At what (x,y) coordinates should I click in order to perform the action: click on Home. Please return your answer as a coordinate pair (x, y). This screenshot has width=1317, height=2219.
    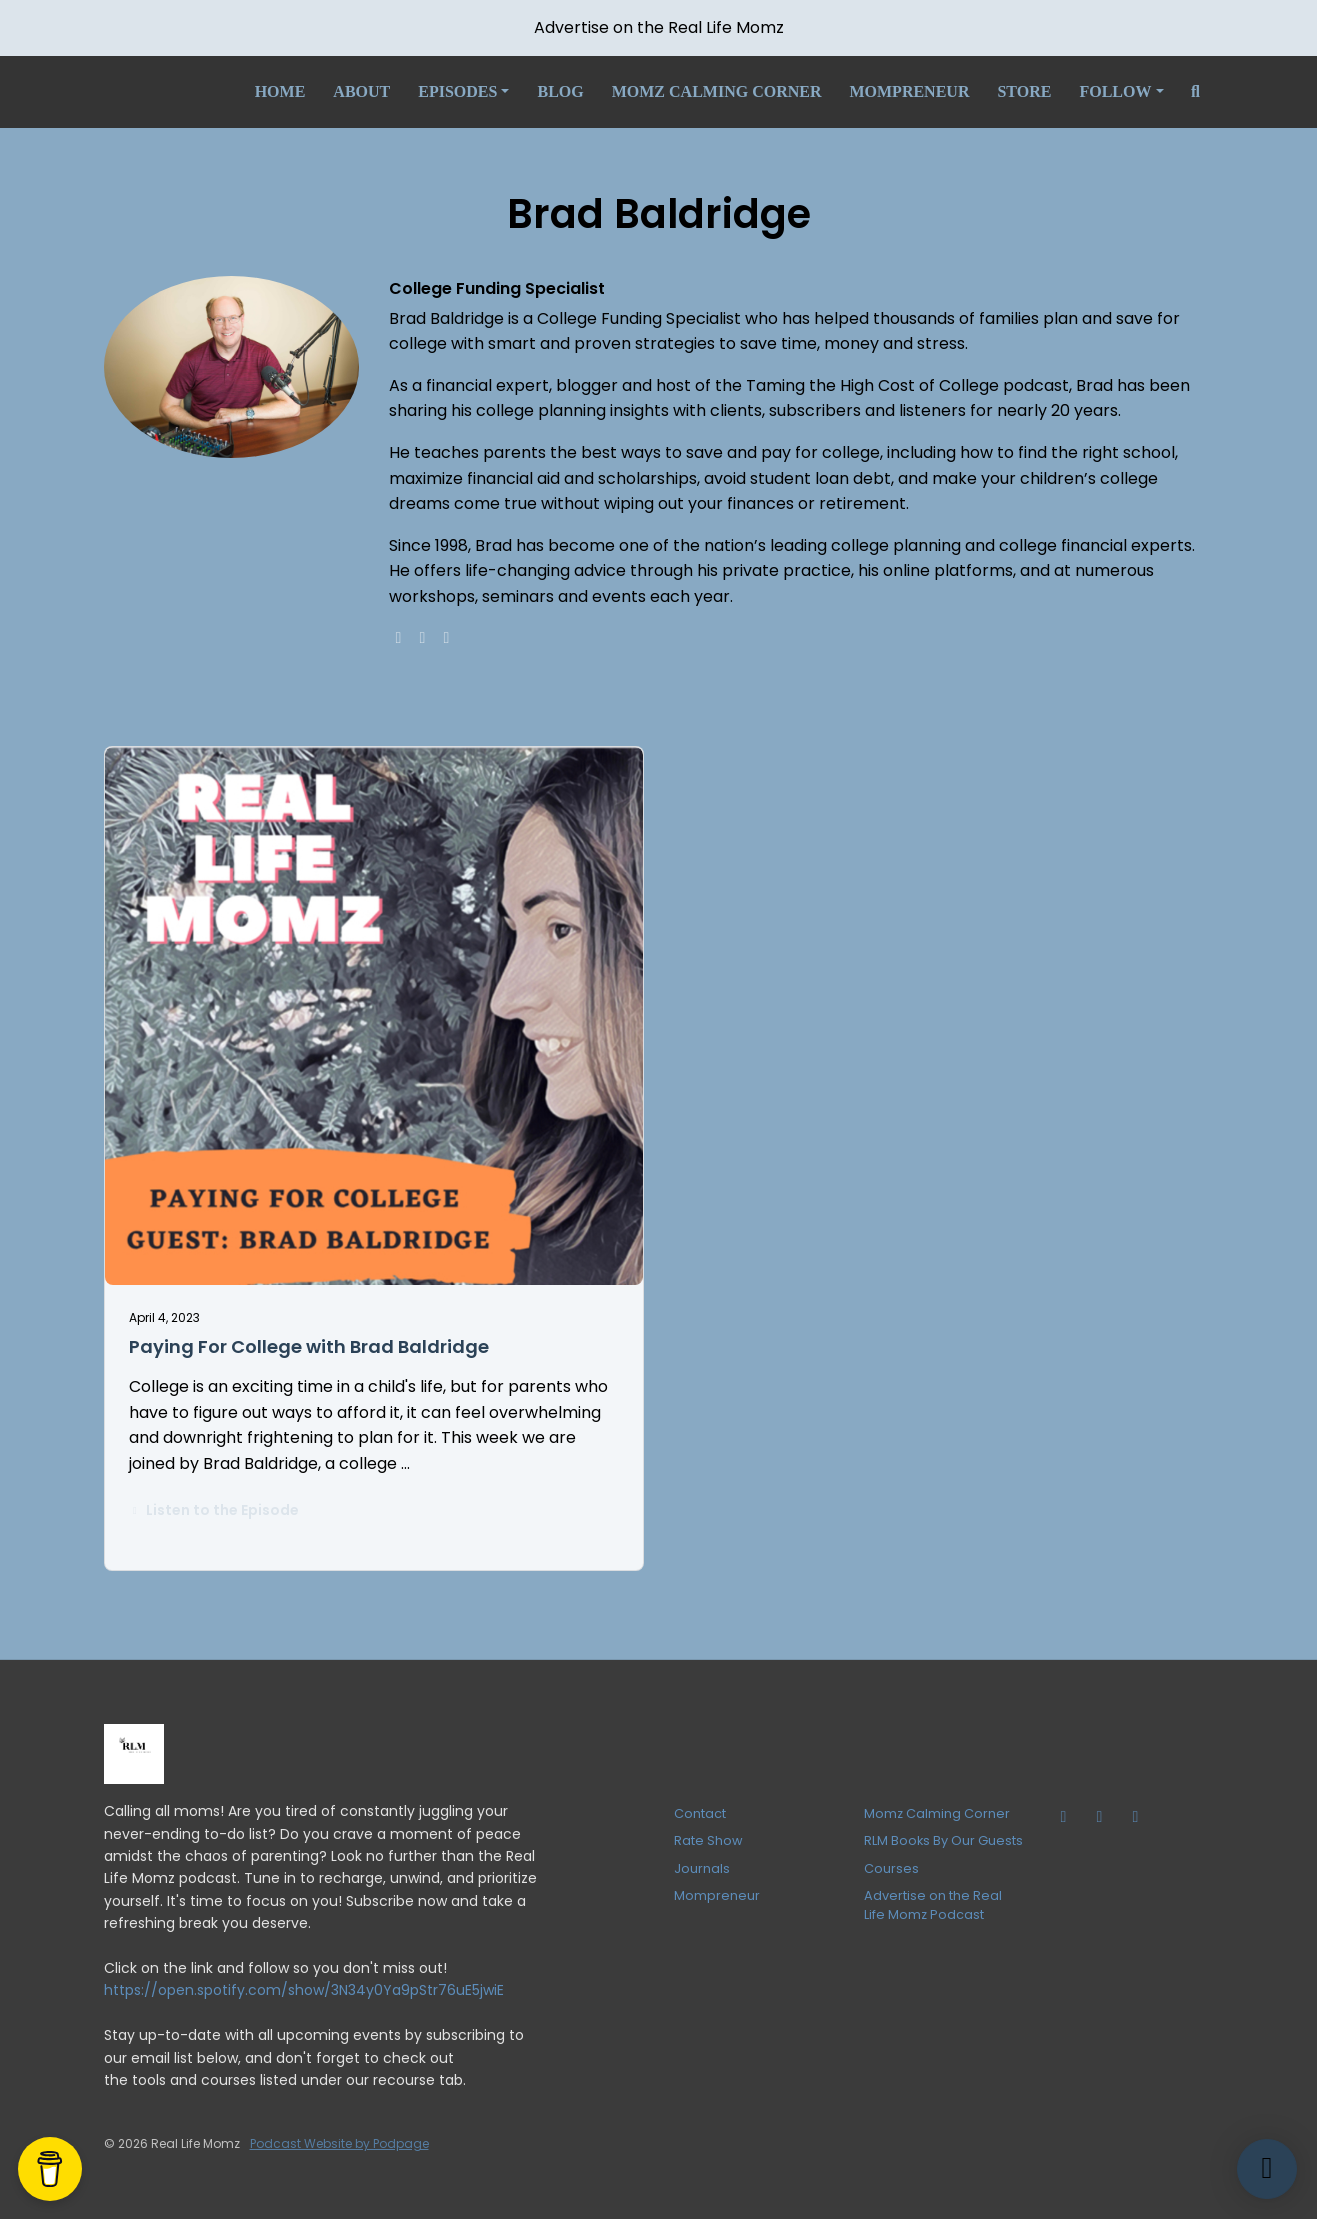
    Looking at the image, I should click on (280, 91).